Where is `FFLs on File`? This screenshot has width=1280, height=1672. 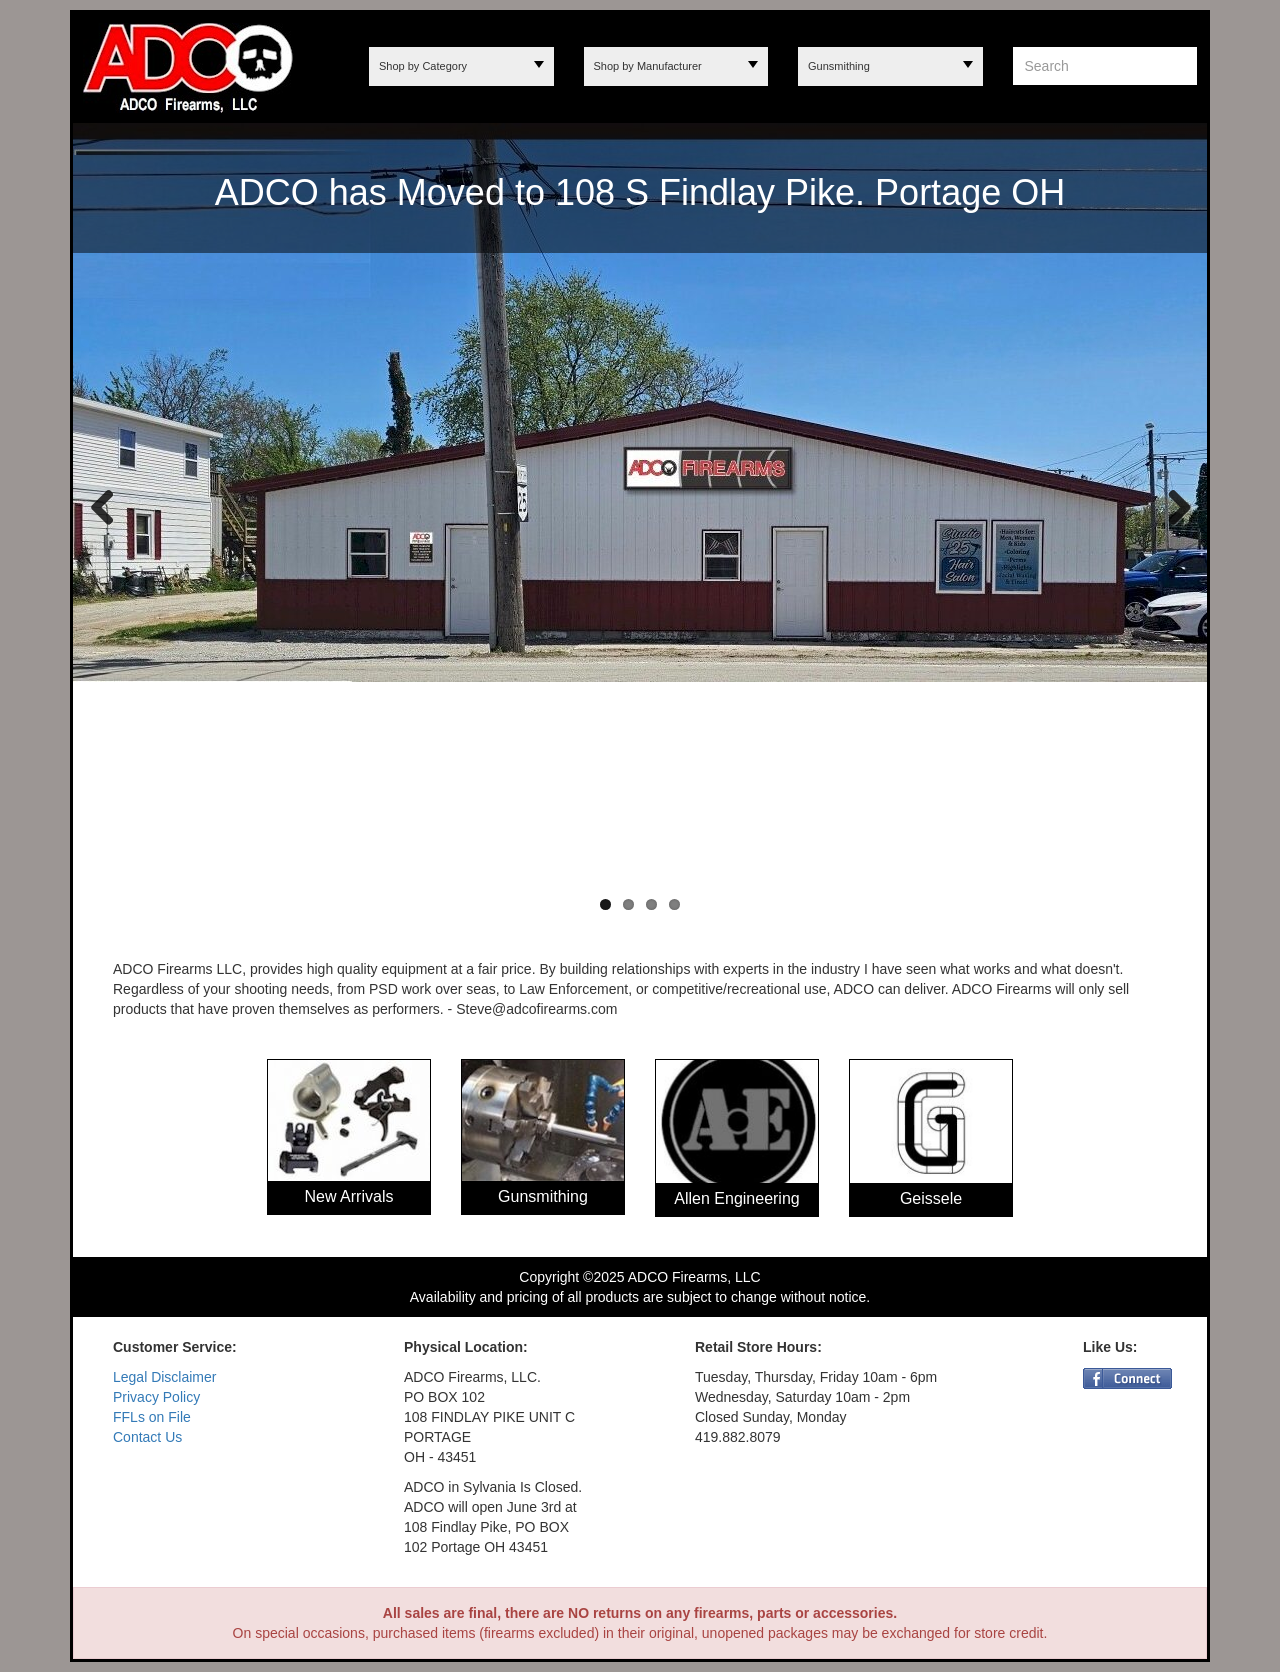
FFLs on File is located at coordinates (152, 1417).